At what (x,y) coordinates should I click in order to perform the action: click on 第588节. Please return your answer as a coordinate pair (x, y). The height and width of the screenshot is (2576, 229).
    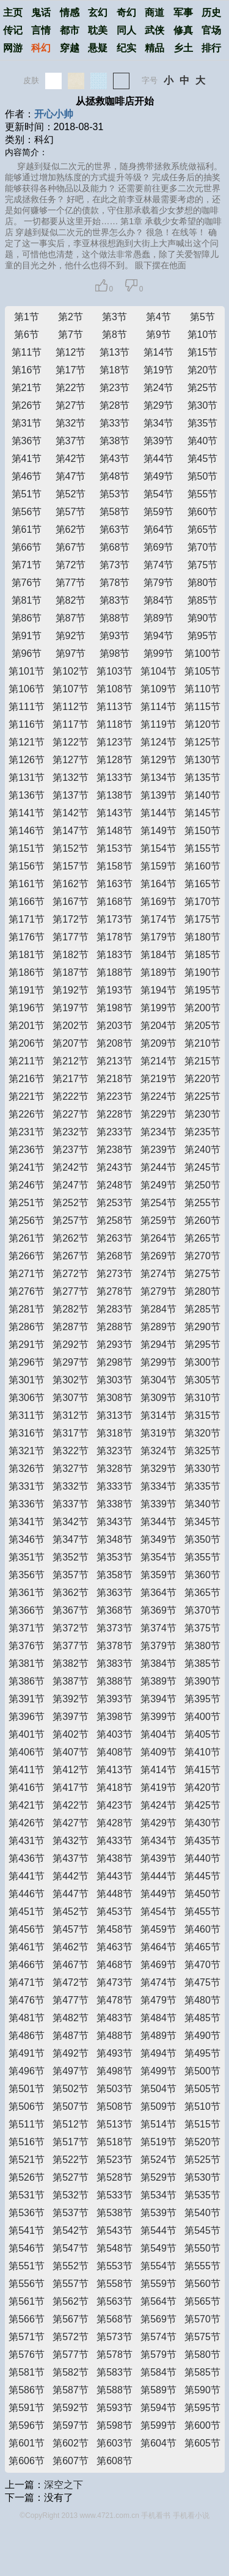
    Looking at the image, I should click on (114, 2390).